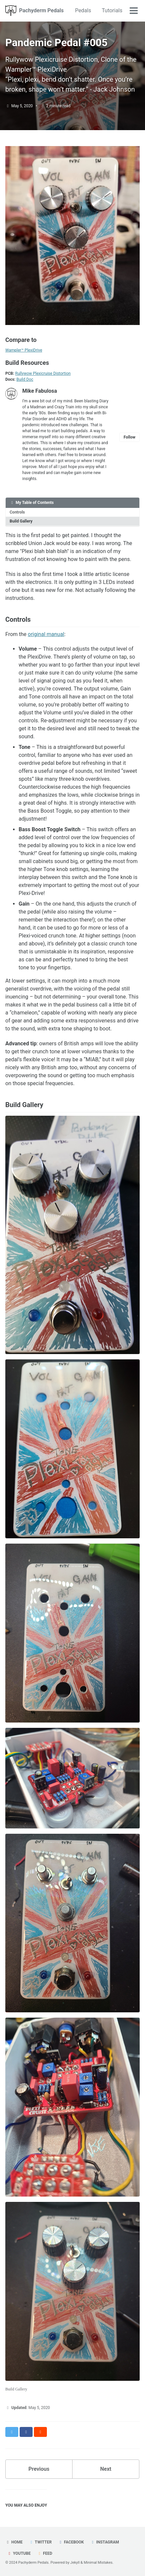  What do you see at coordinates (43, 373) in the screenshot?
I see `Rullywow Plexicruise Distortion` at bounding box center [43, 373].